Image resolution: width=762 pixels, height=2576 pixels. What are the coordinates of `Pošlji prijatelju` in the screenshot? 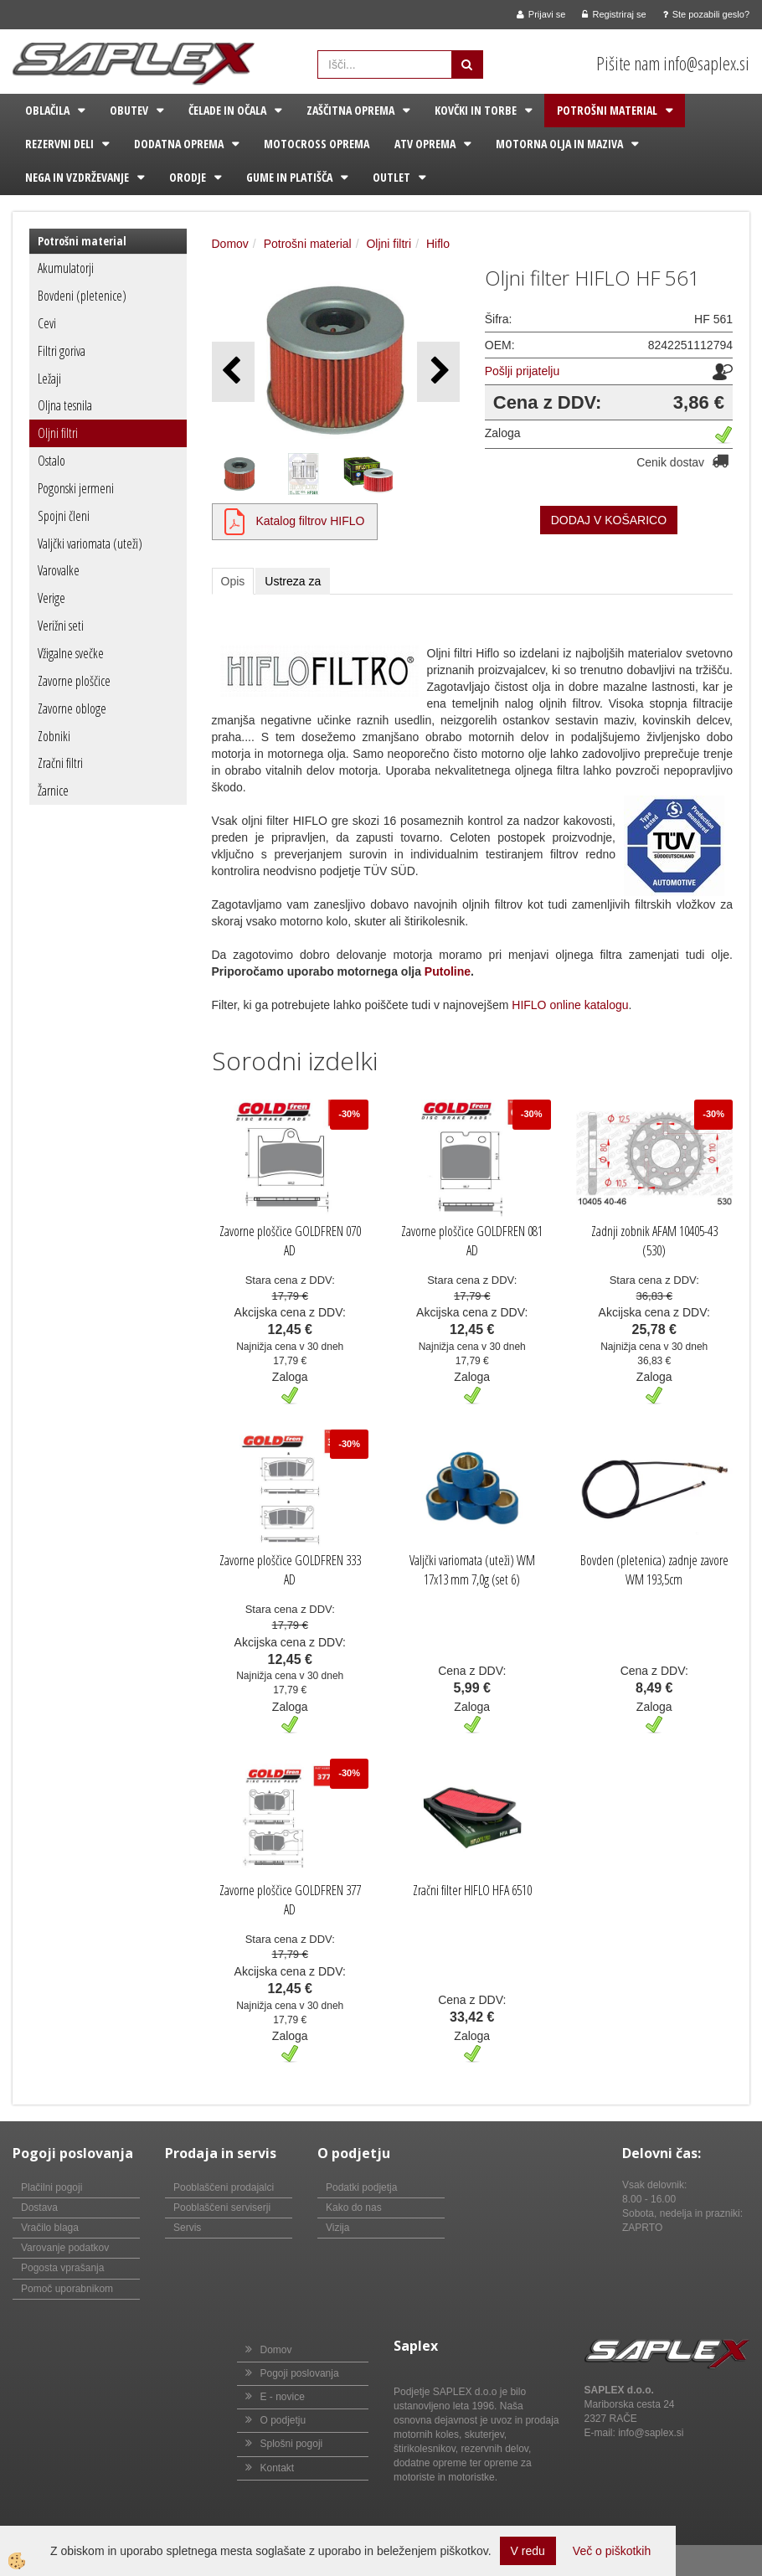 It's located at (522, 371).